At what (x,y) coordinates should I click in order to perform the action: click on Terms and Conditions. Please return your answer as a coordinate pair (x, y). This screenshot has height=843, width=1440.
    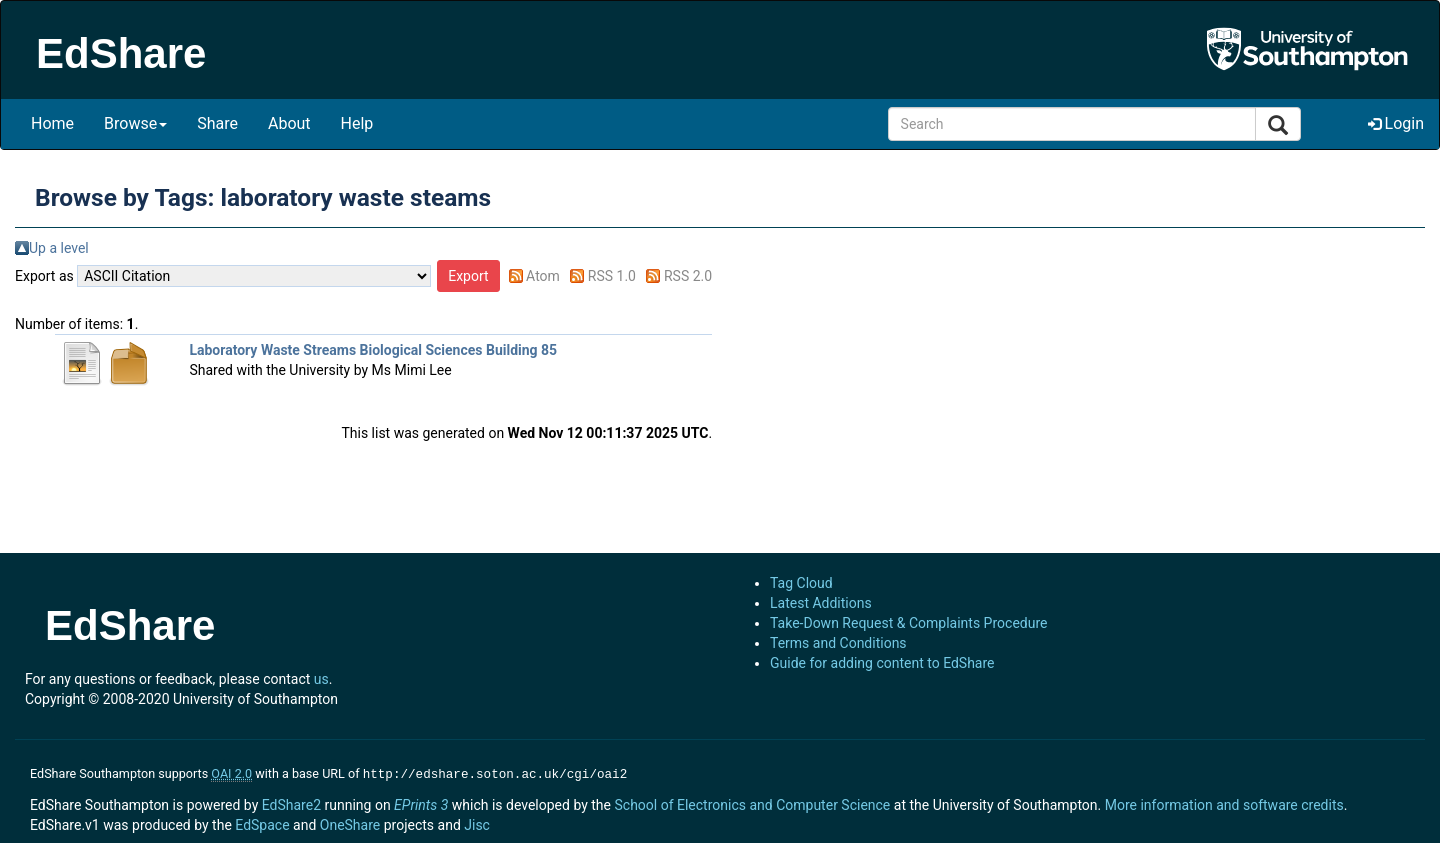
    Looking at the image, I should click on (838, 643).